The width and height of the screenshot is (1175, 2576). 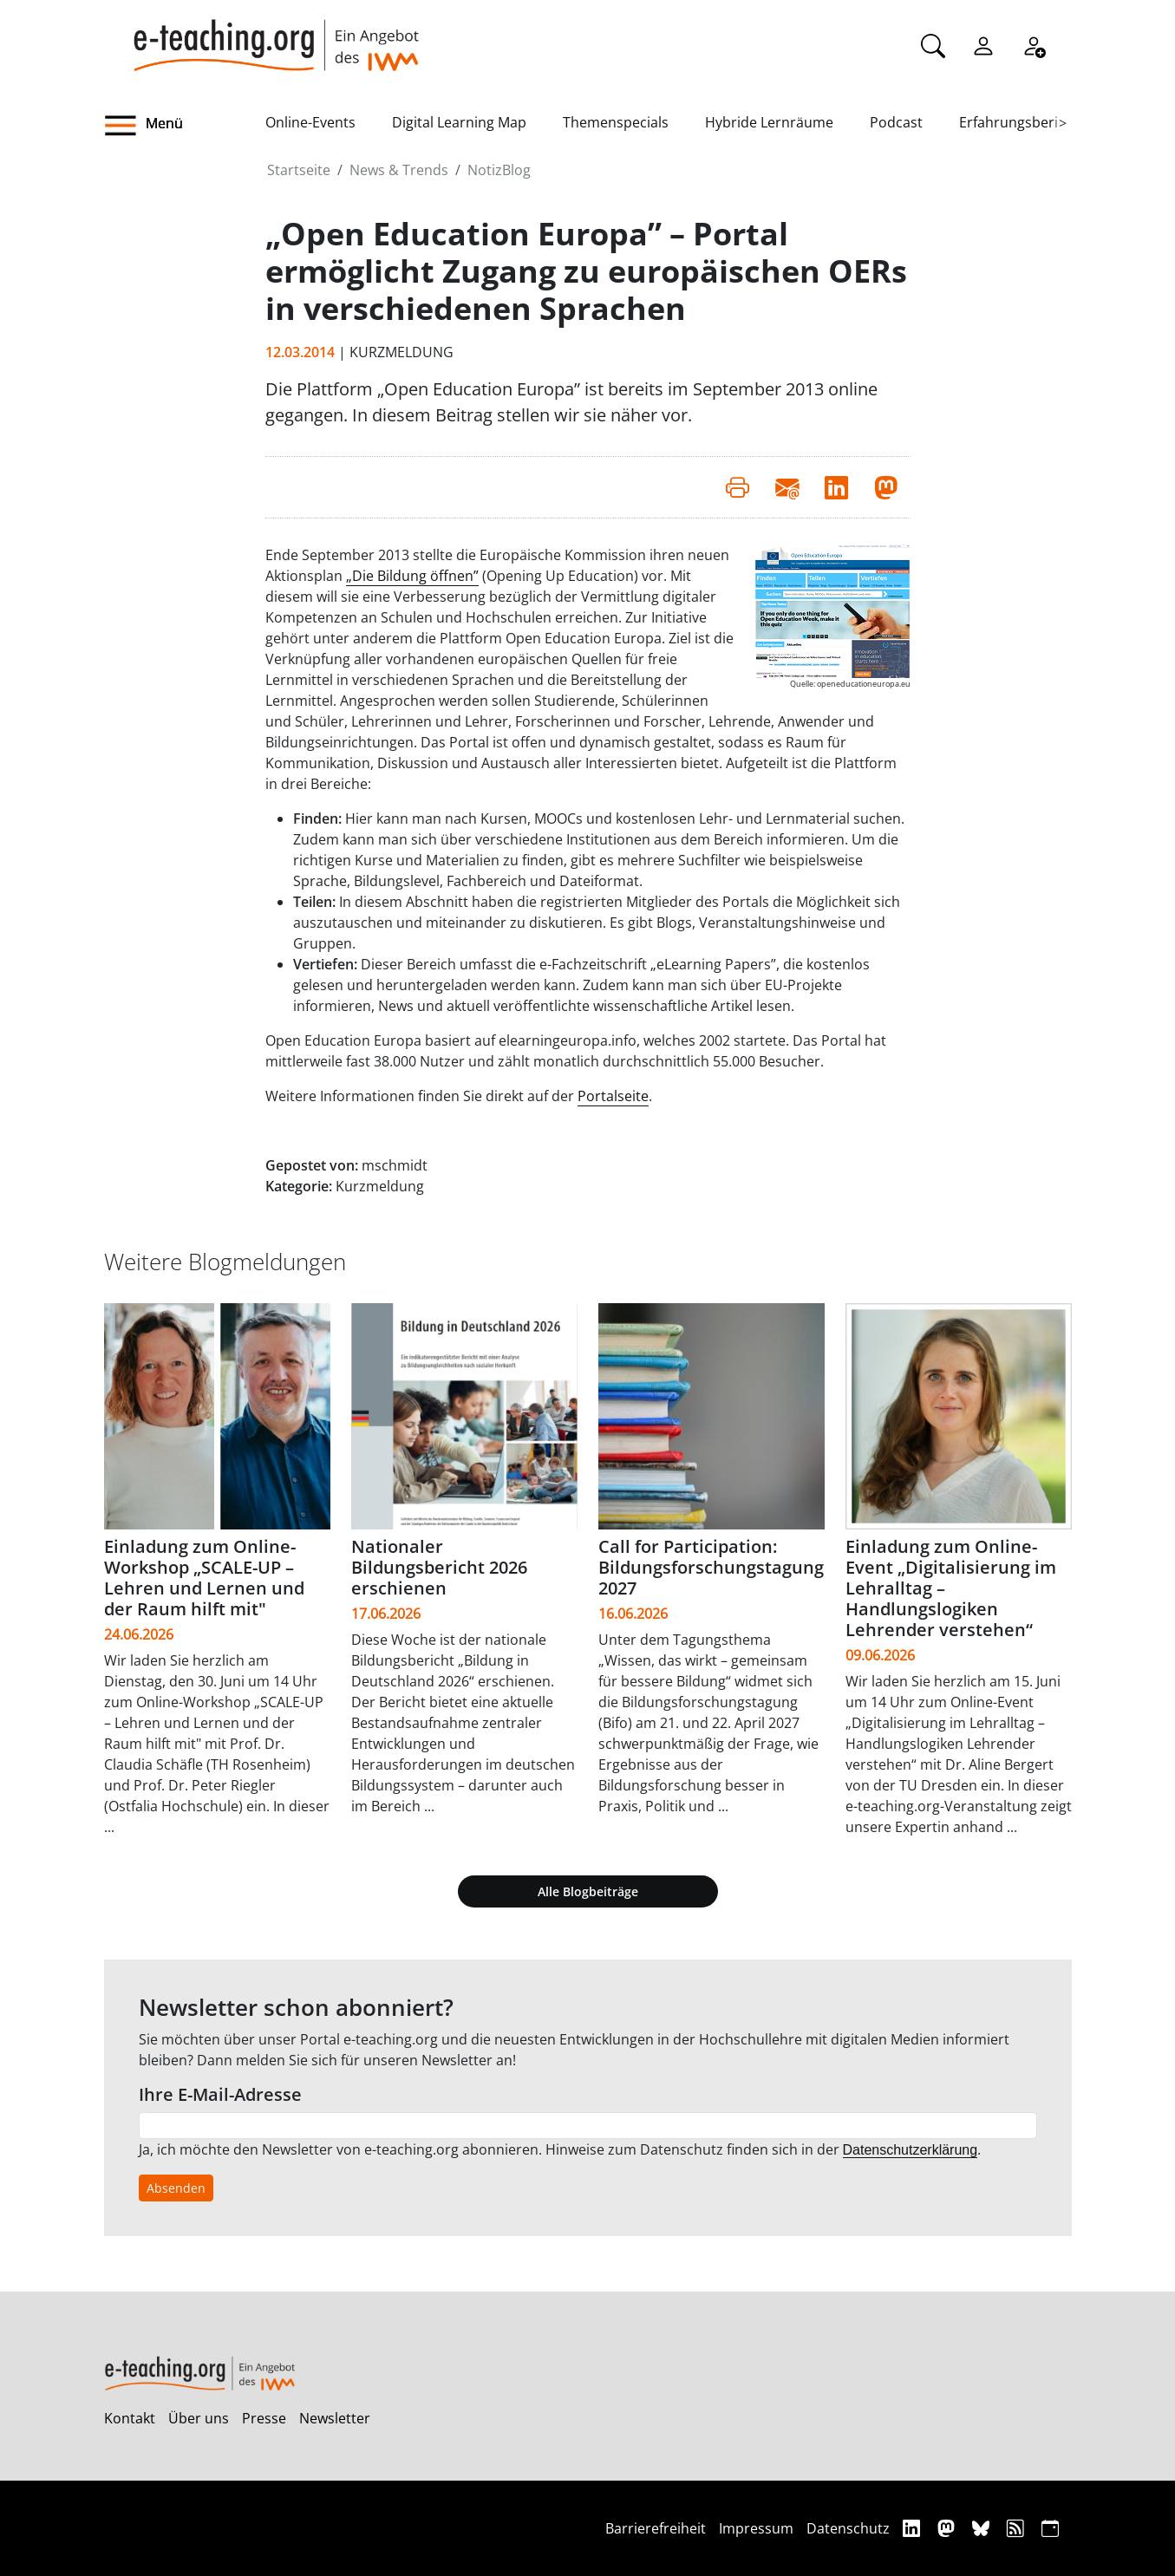 I want to click on [Einloggen], so click(x=983, y=44).